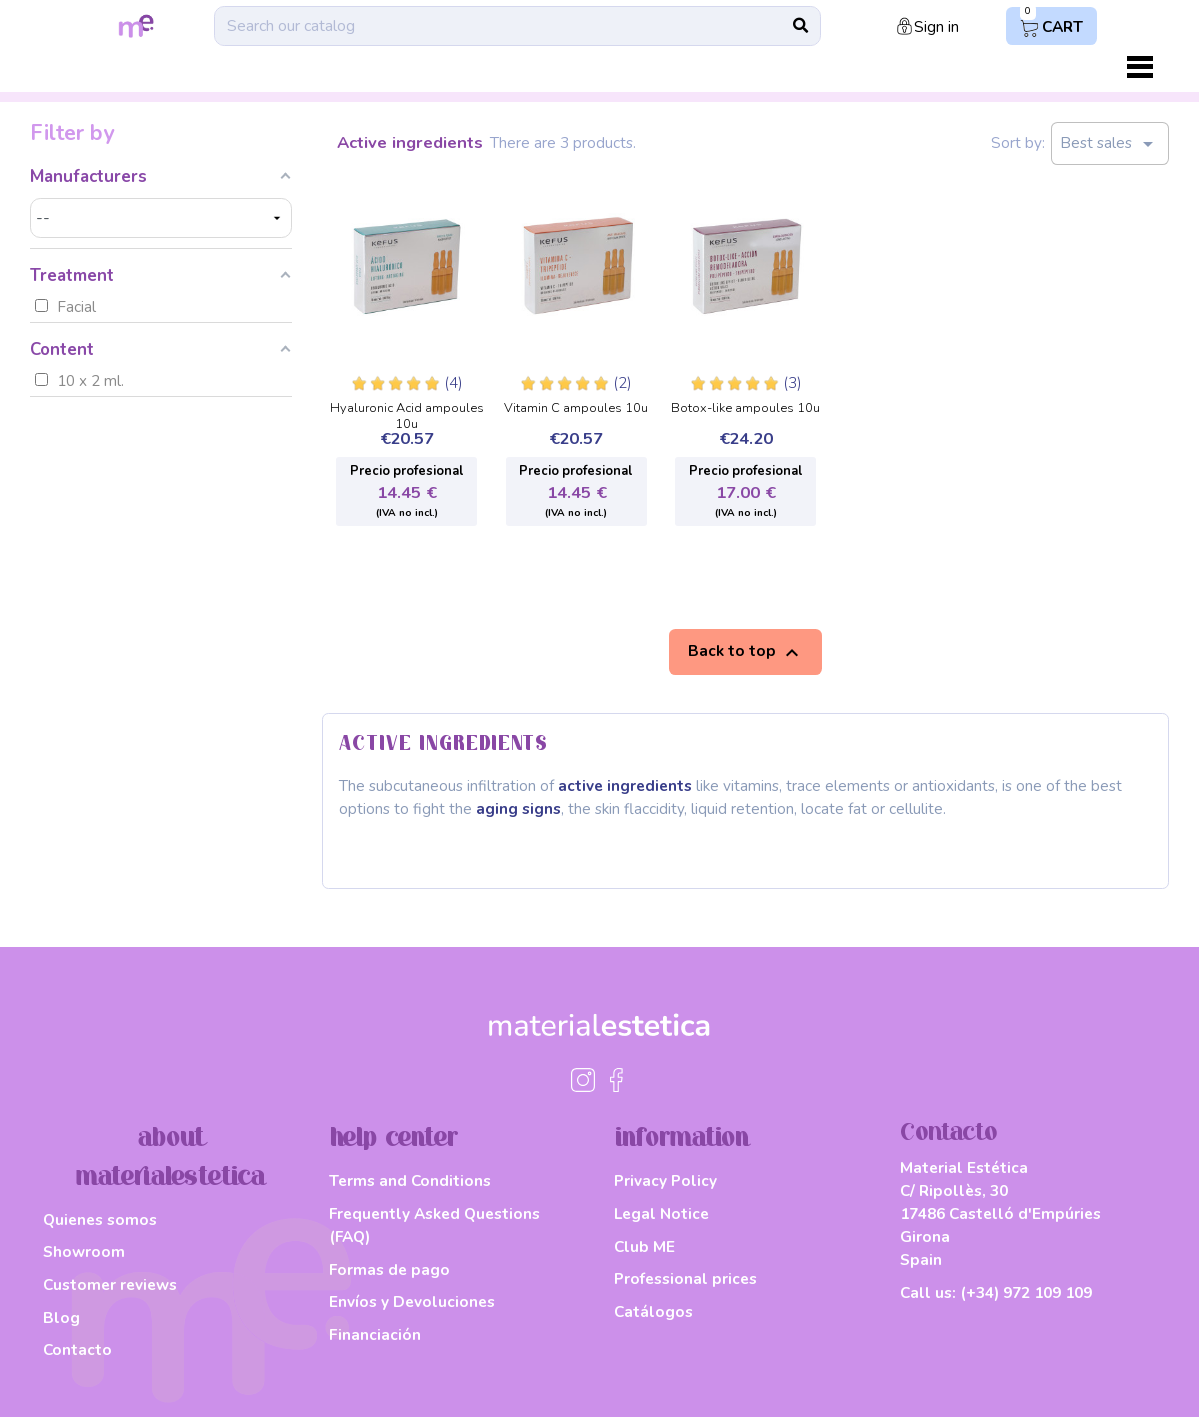 This screenshot has height=1422, width=1199. What do you see at coordinates (170, 1162) in the screenshot?
I see `about materialestetica` at bounding box center [170, 1162].